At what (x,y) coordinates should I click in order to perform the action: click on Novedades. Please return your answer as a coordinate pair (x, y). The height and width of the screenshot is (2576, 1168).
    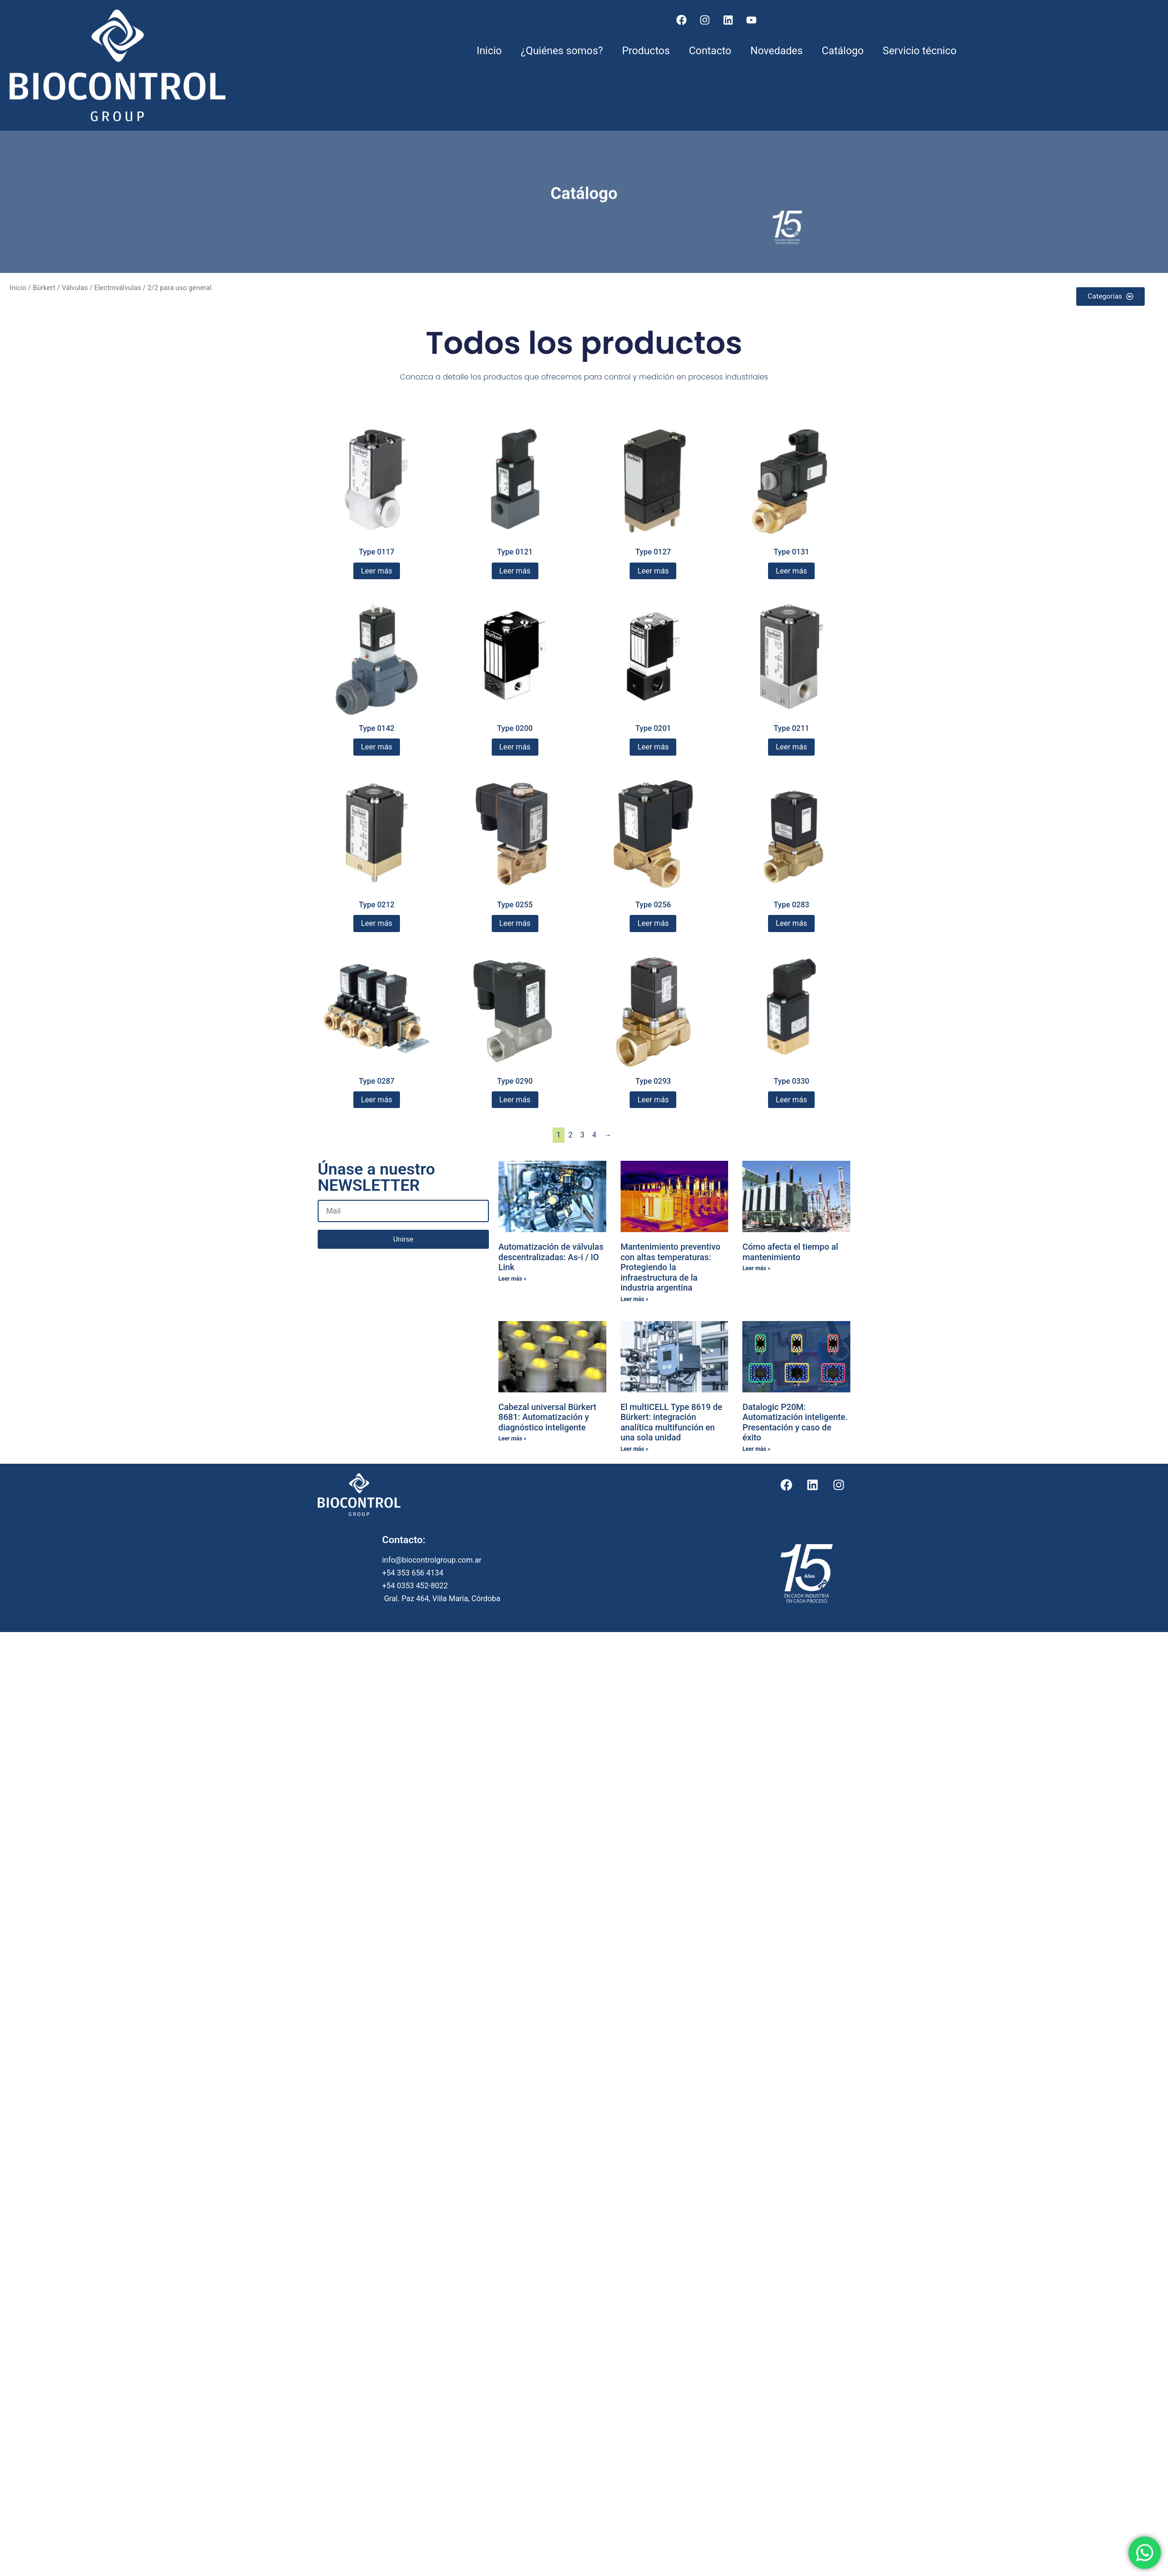
    Looking at the image, I should click on (776, 51).